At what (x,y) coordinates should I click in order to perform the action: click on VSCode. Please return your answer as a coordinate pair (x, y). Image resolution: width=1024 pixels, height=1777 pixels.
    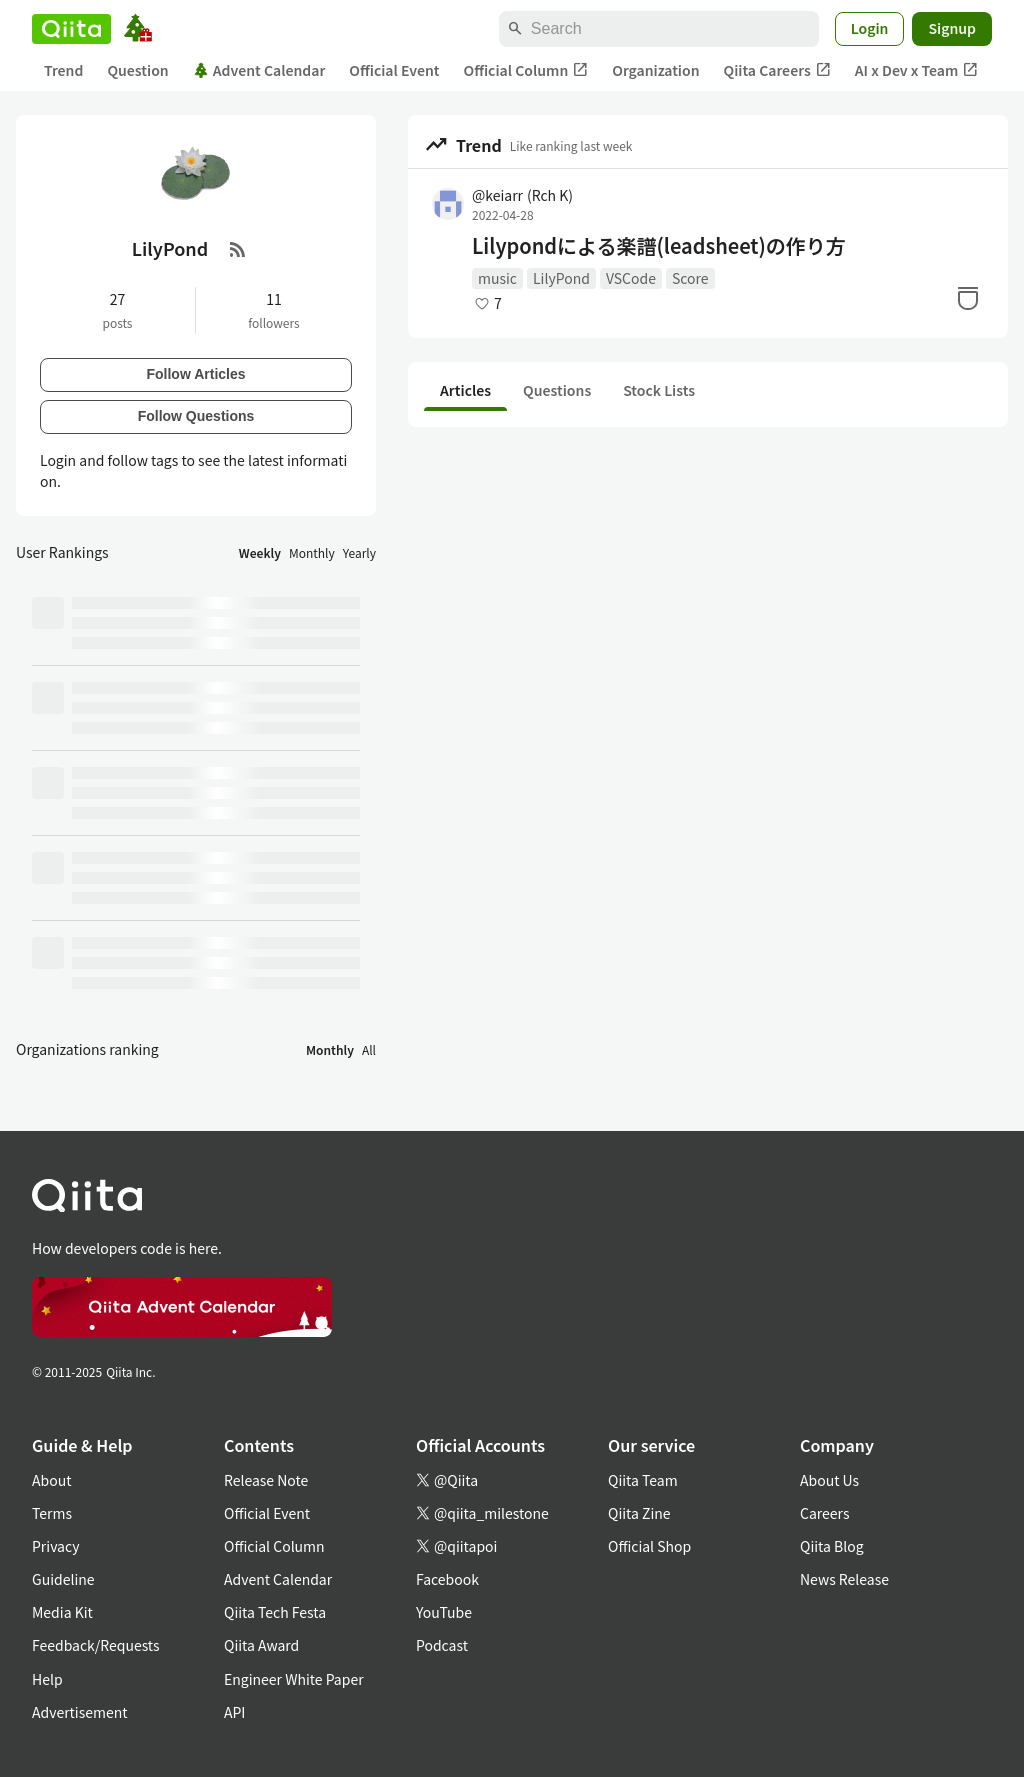
    Looking at the image, I should click on (631, 278).